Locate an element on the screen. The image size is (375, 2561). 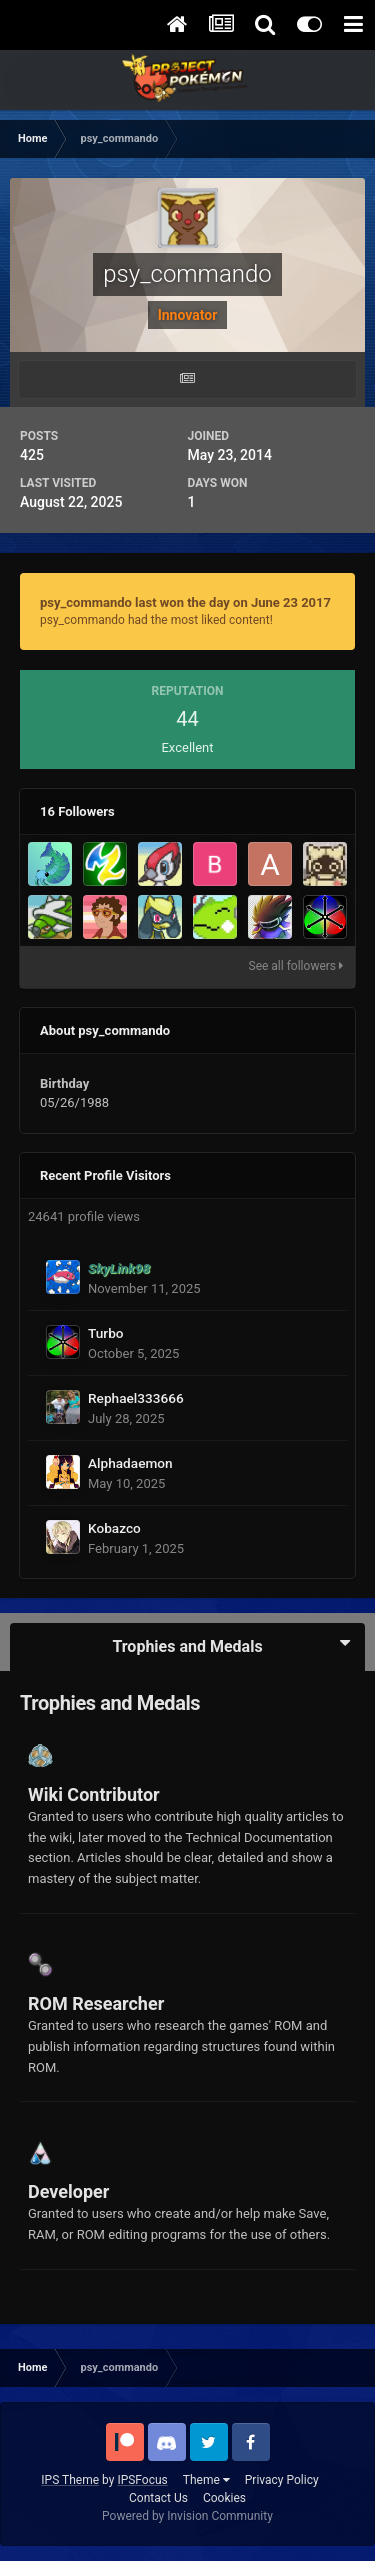
IPSFocus is located at coordinates (142, 2480).